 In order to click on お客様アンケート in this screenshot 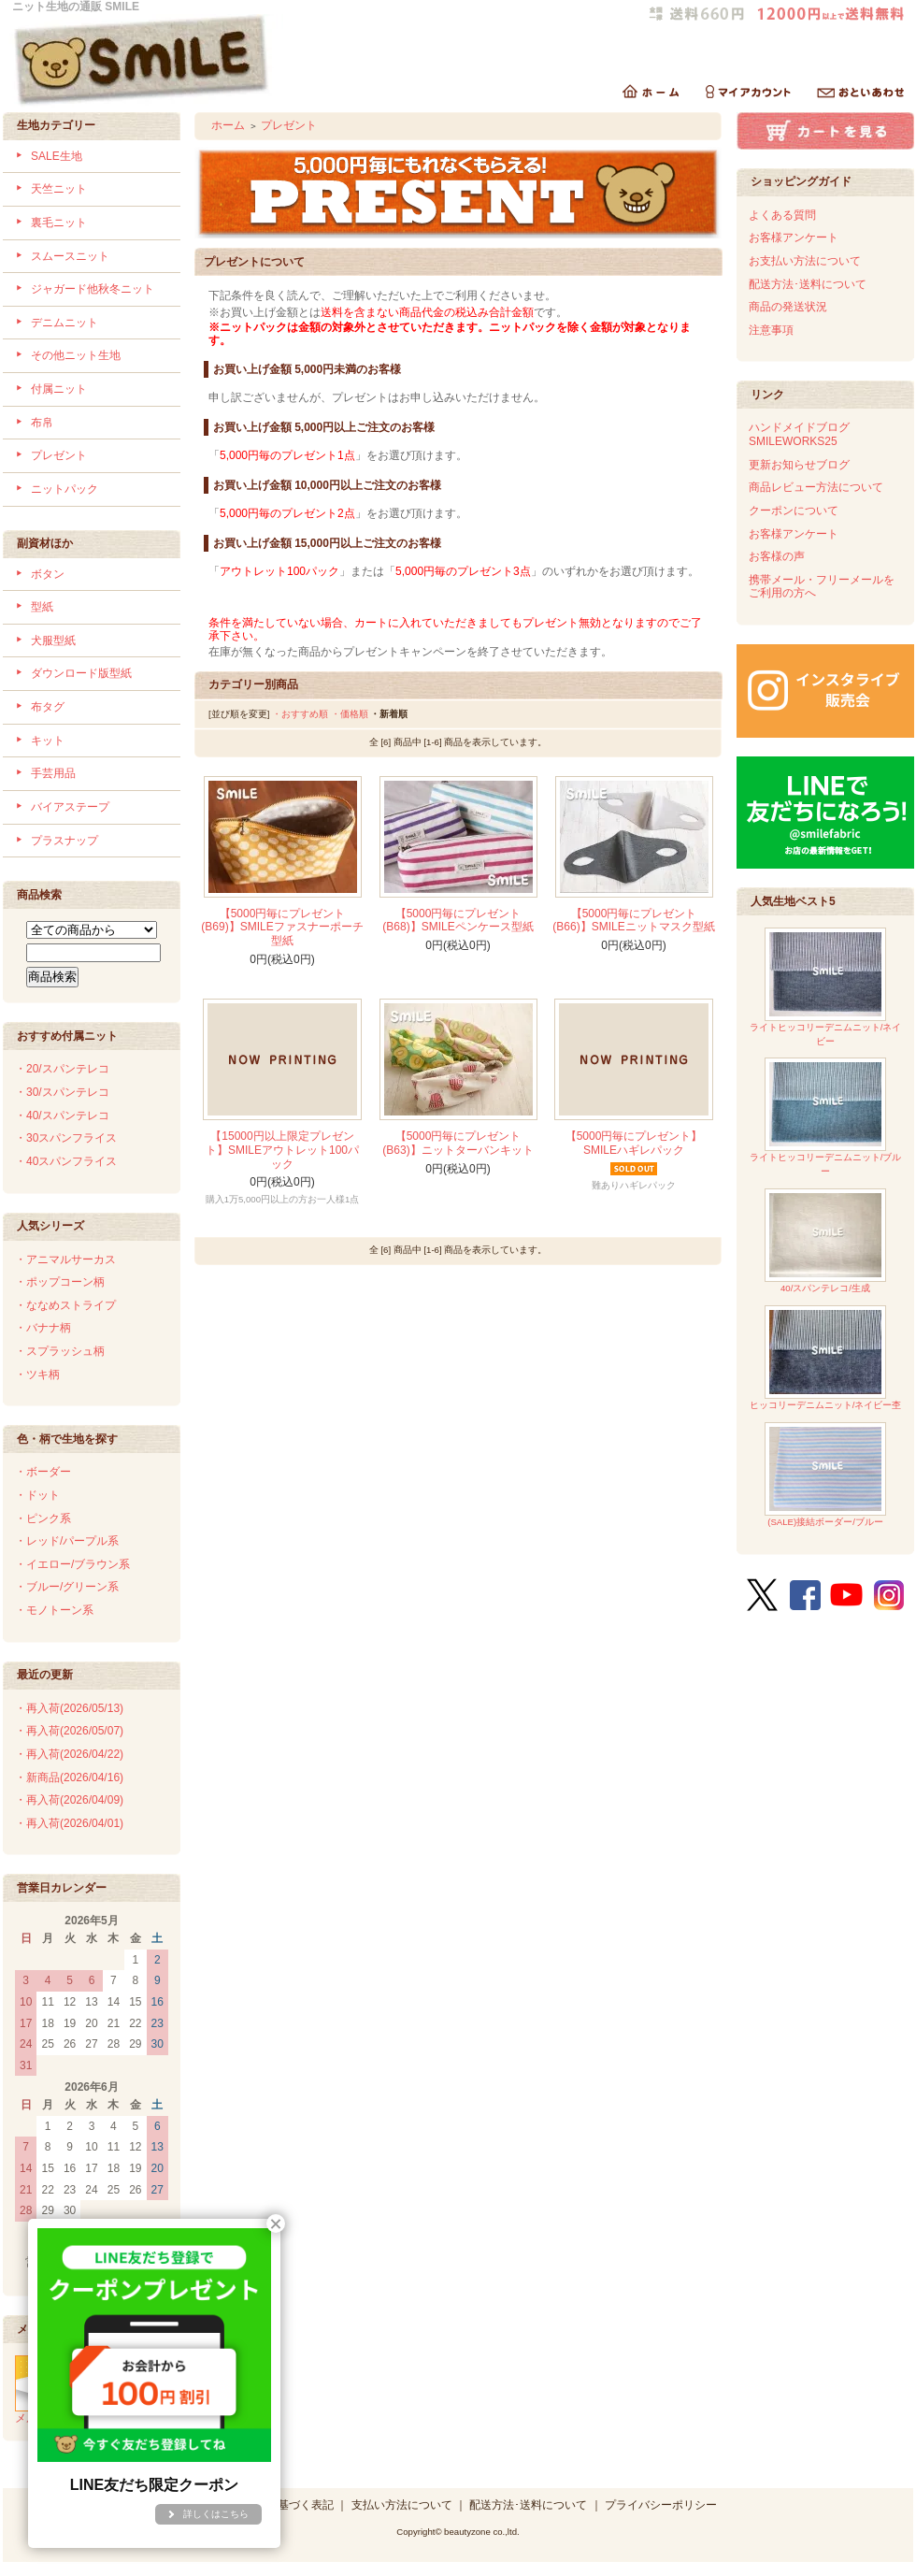, I will do `click(793, 237)`.